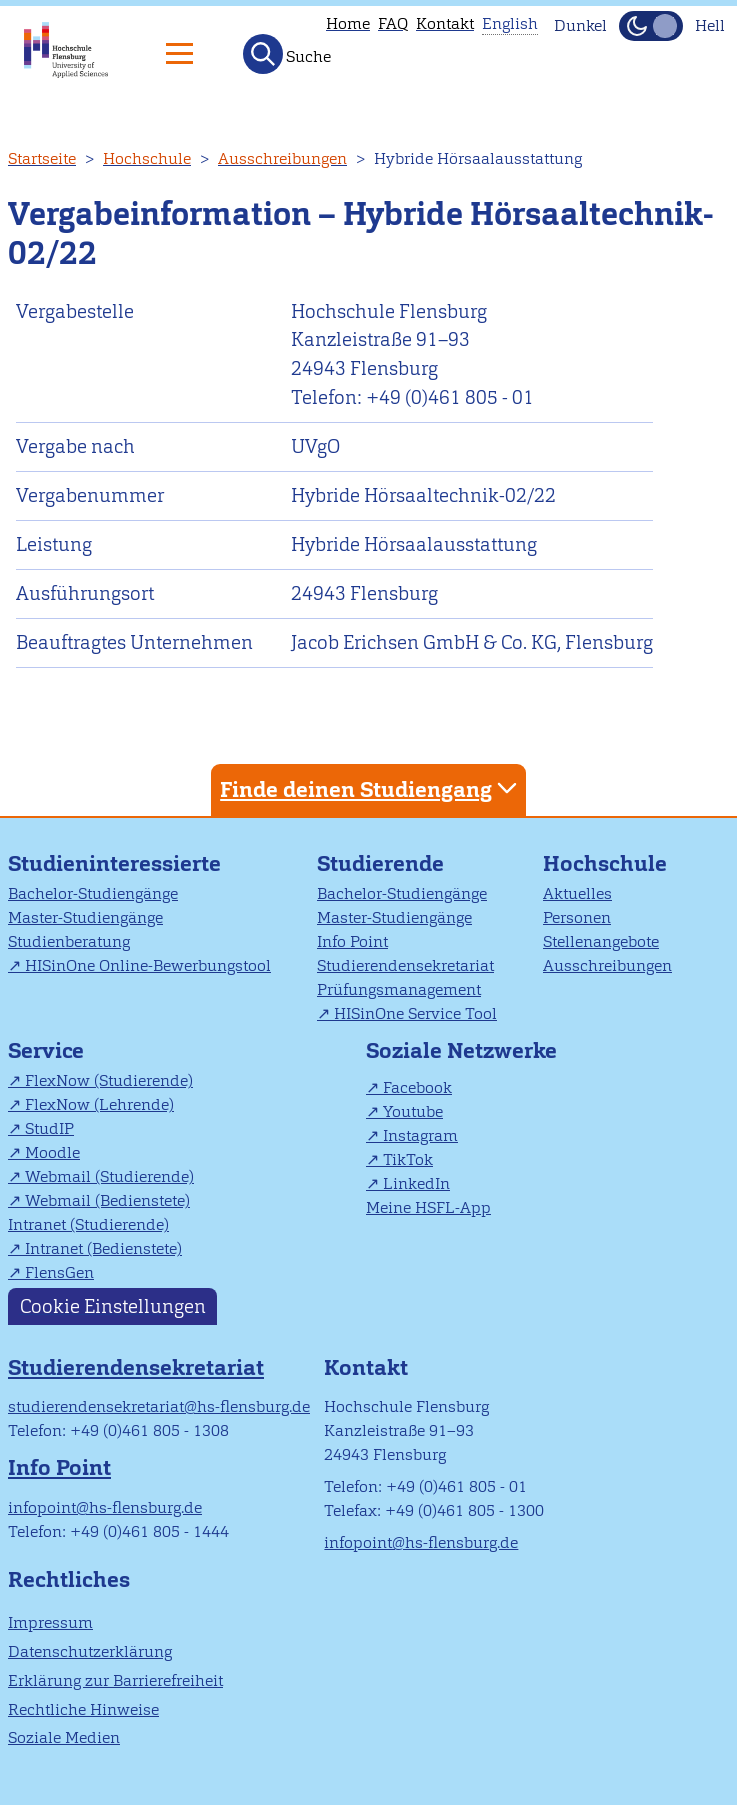  What do you see at coordinates (371, 788) in the screenshot?
I see `Finde deinen Studiengang [tab]` at bounding box center [371, 788].